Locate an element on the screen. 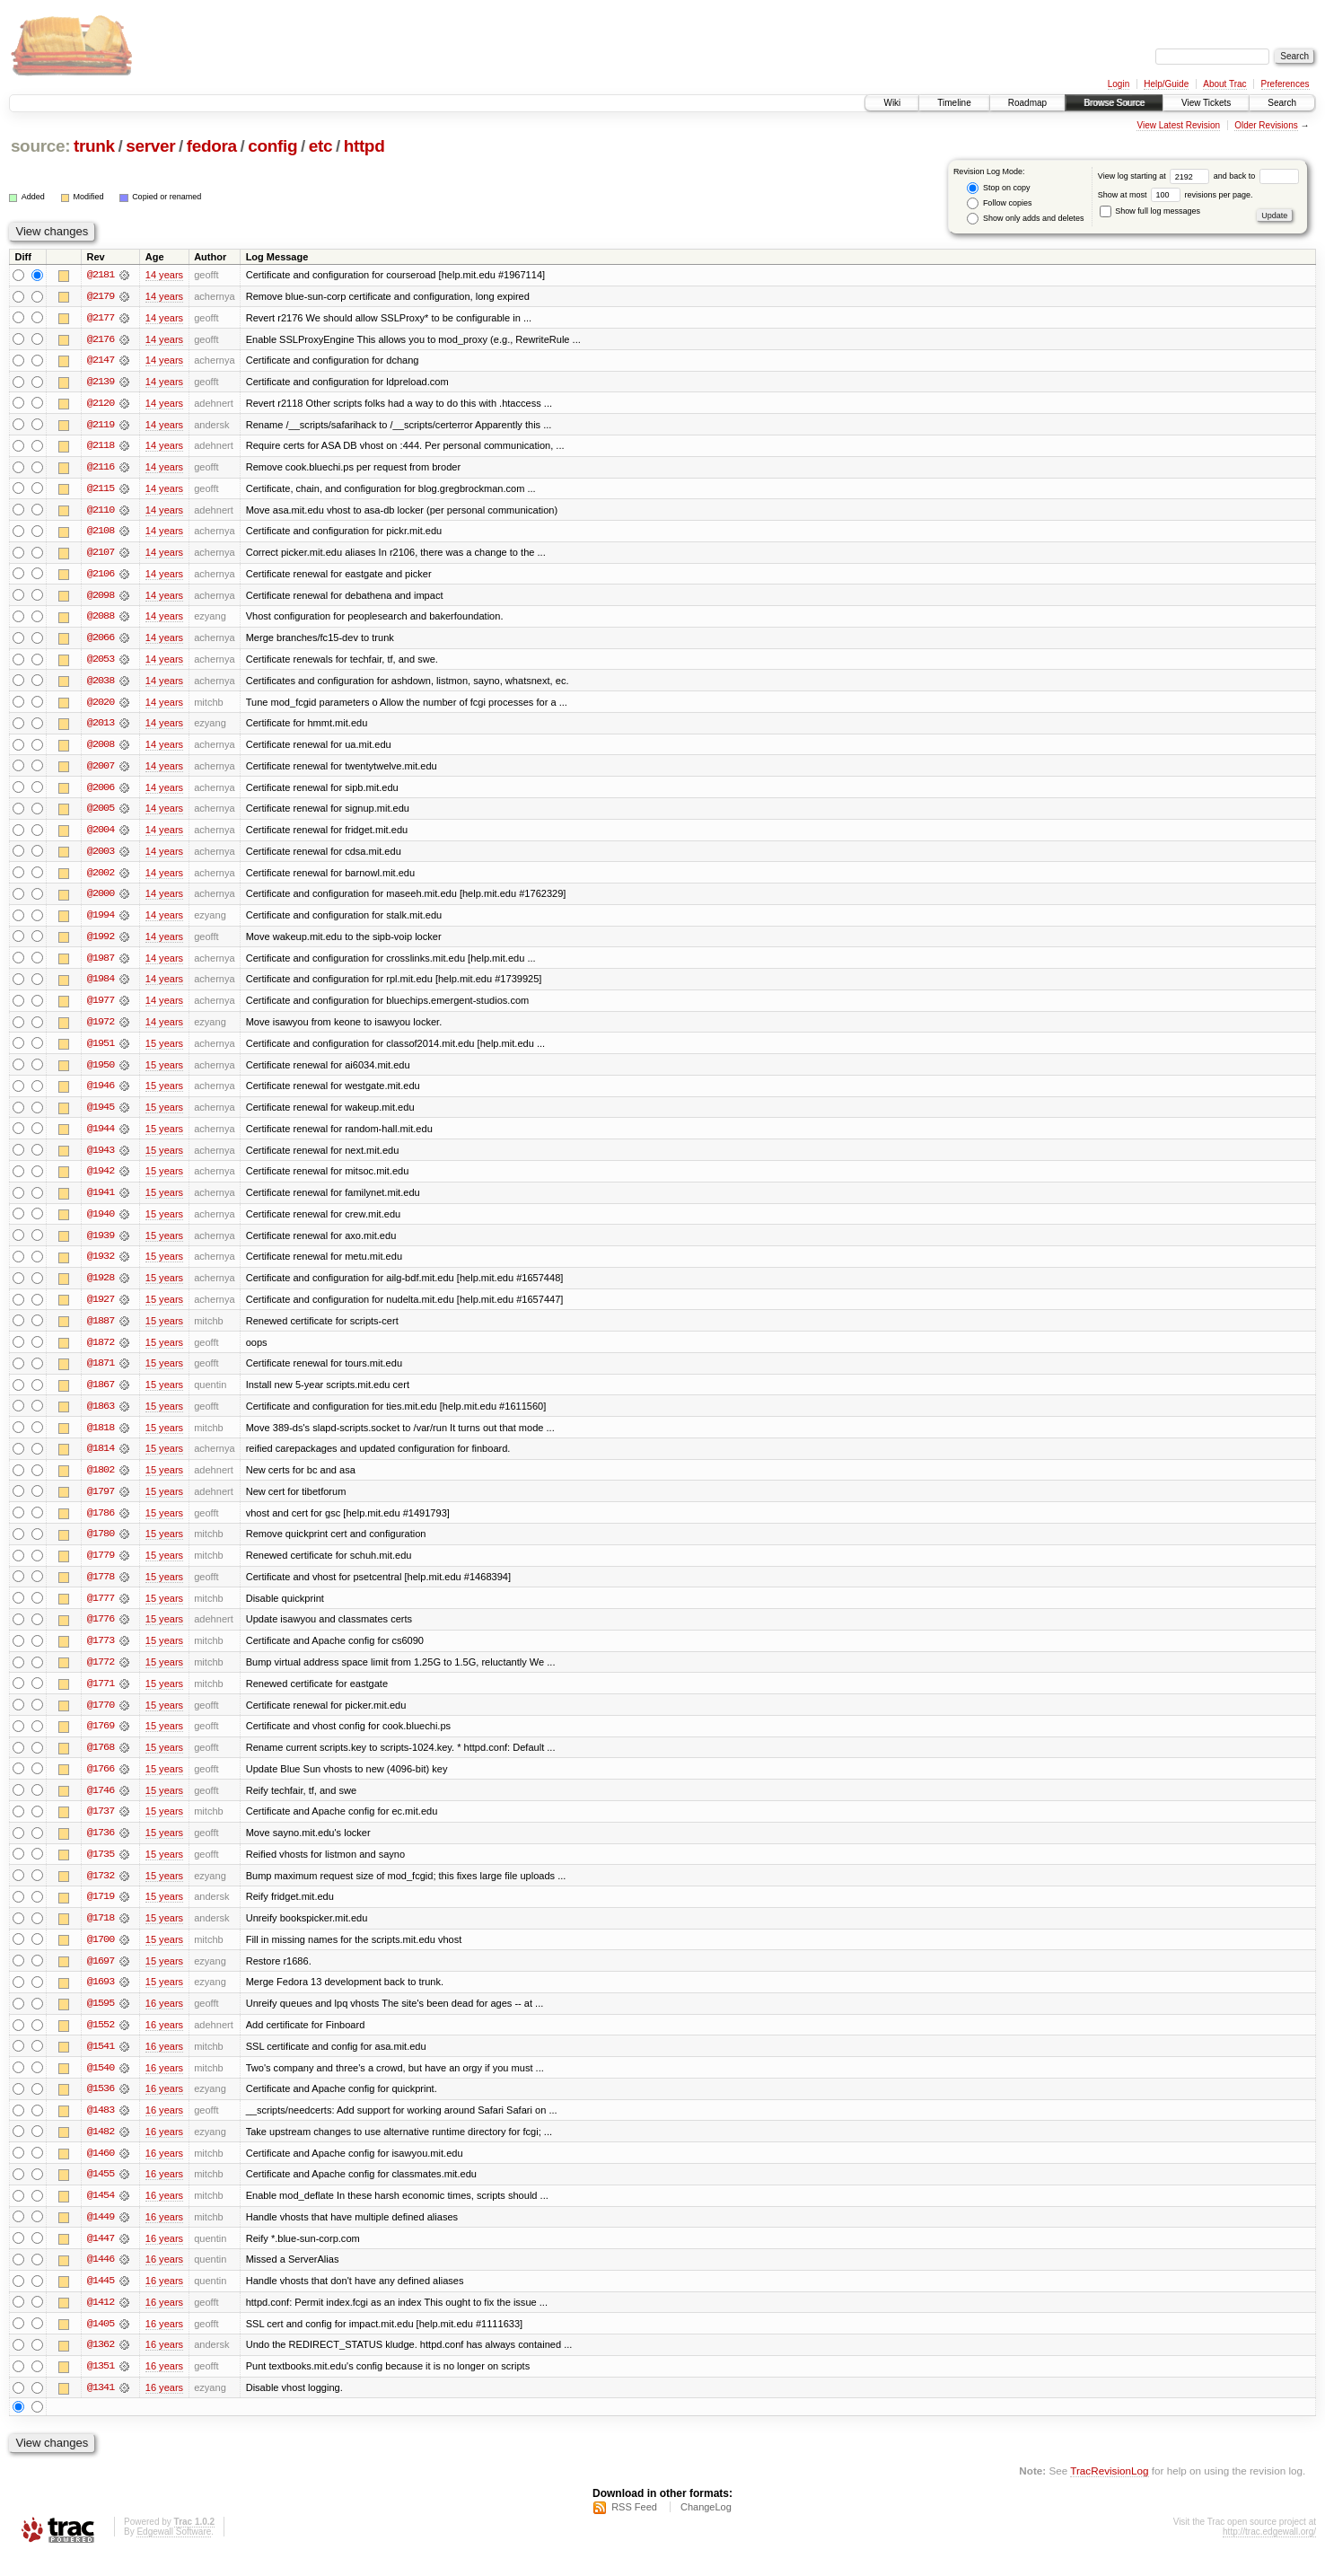  @1718 is located at coordinates (100, 1934).